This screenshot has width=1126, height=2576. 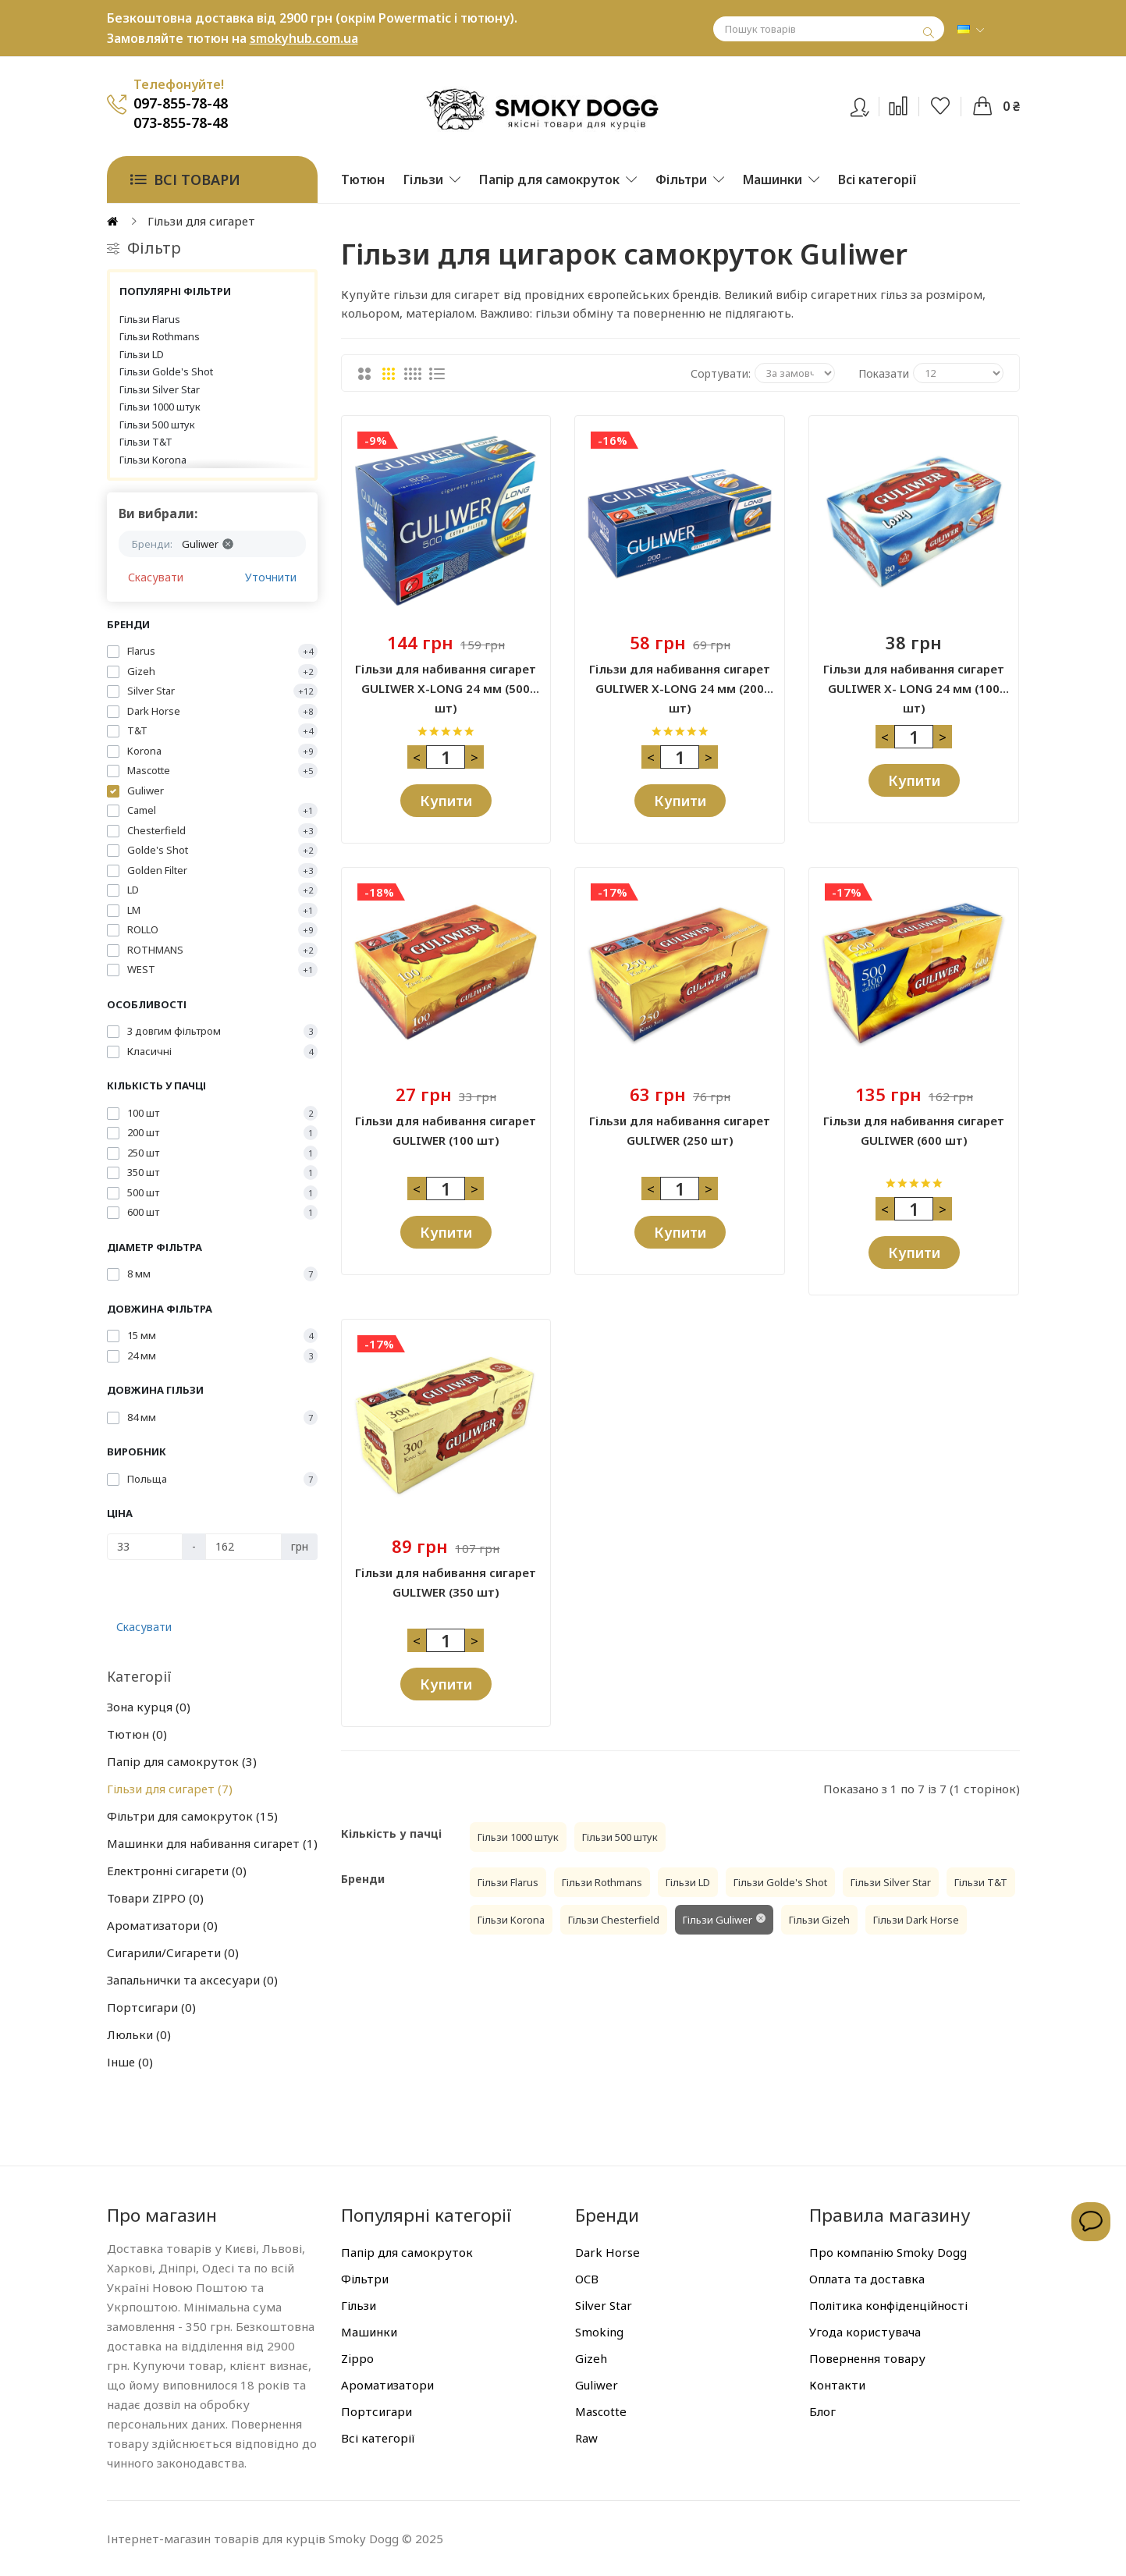 I want to click on Показати, so click(x=883, y=373).